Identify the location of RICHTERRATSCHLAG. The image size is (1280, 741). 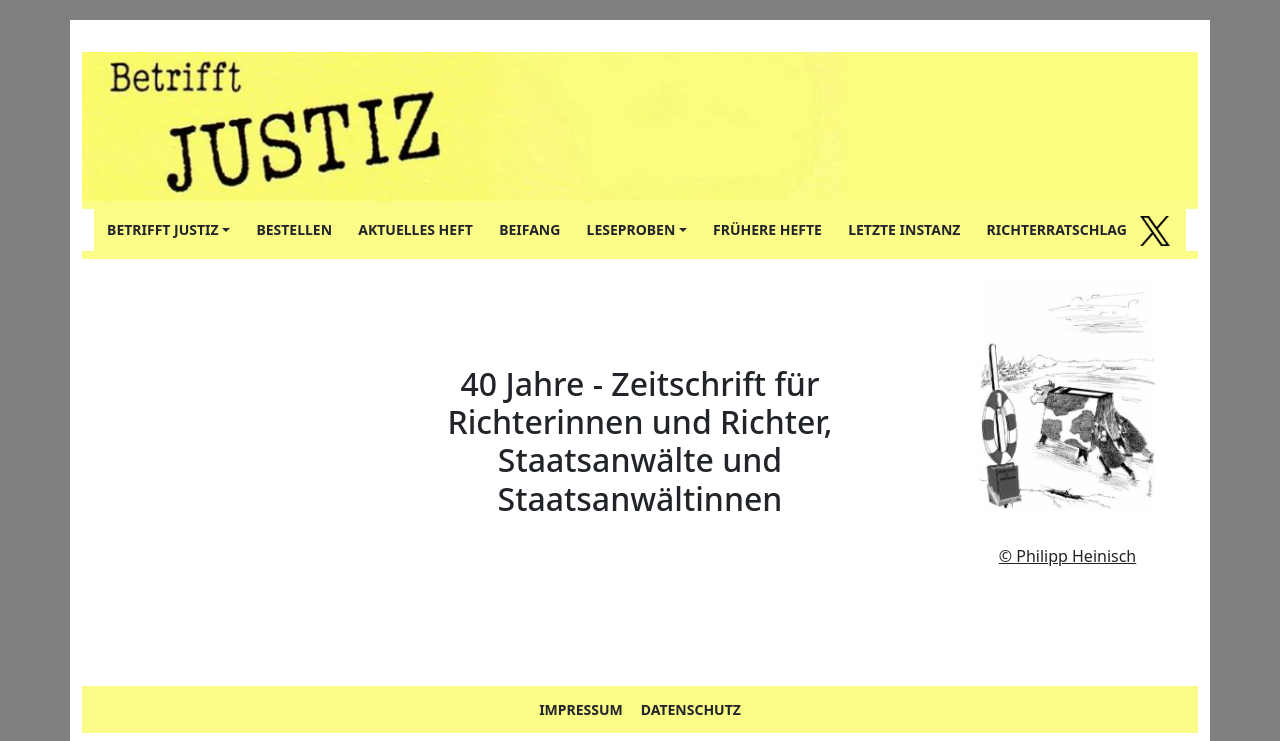
(1057, 229).